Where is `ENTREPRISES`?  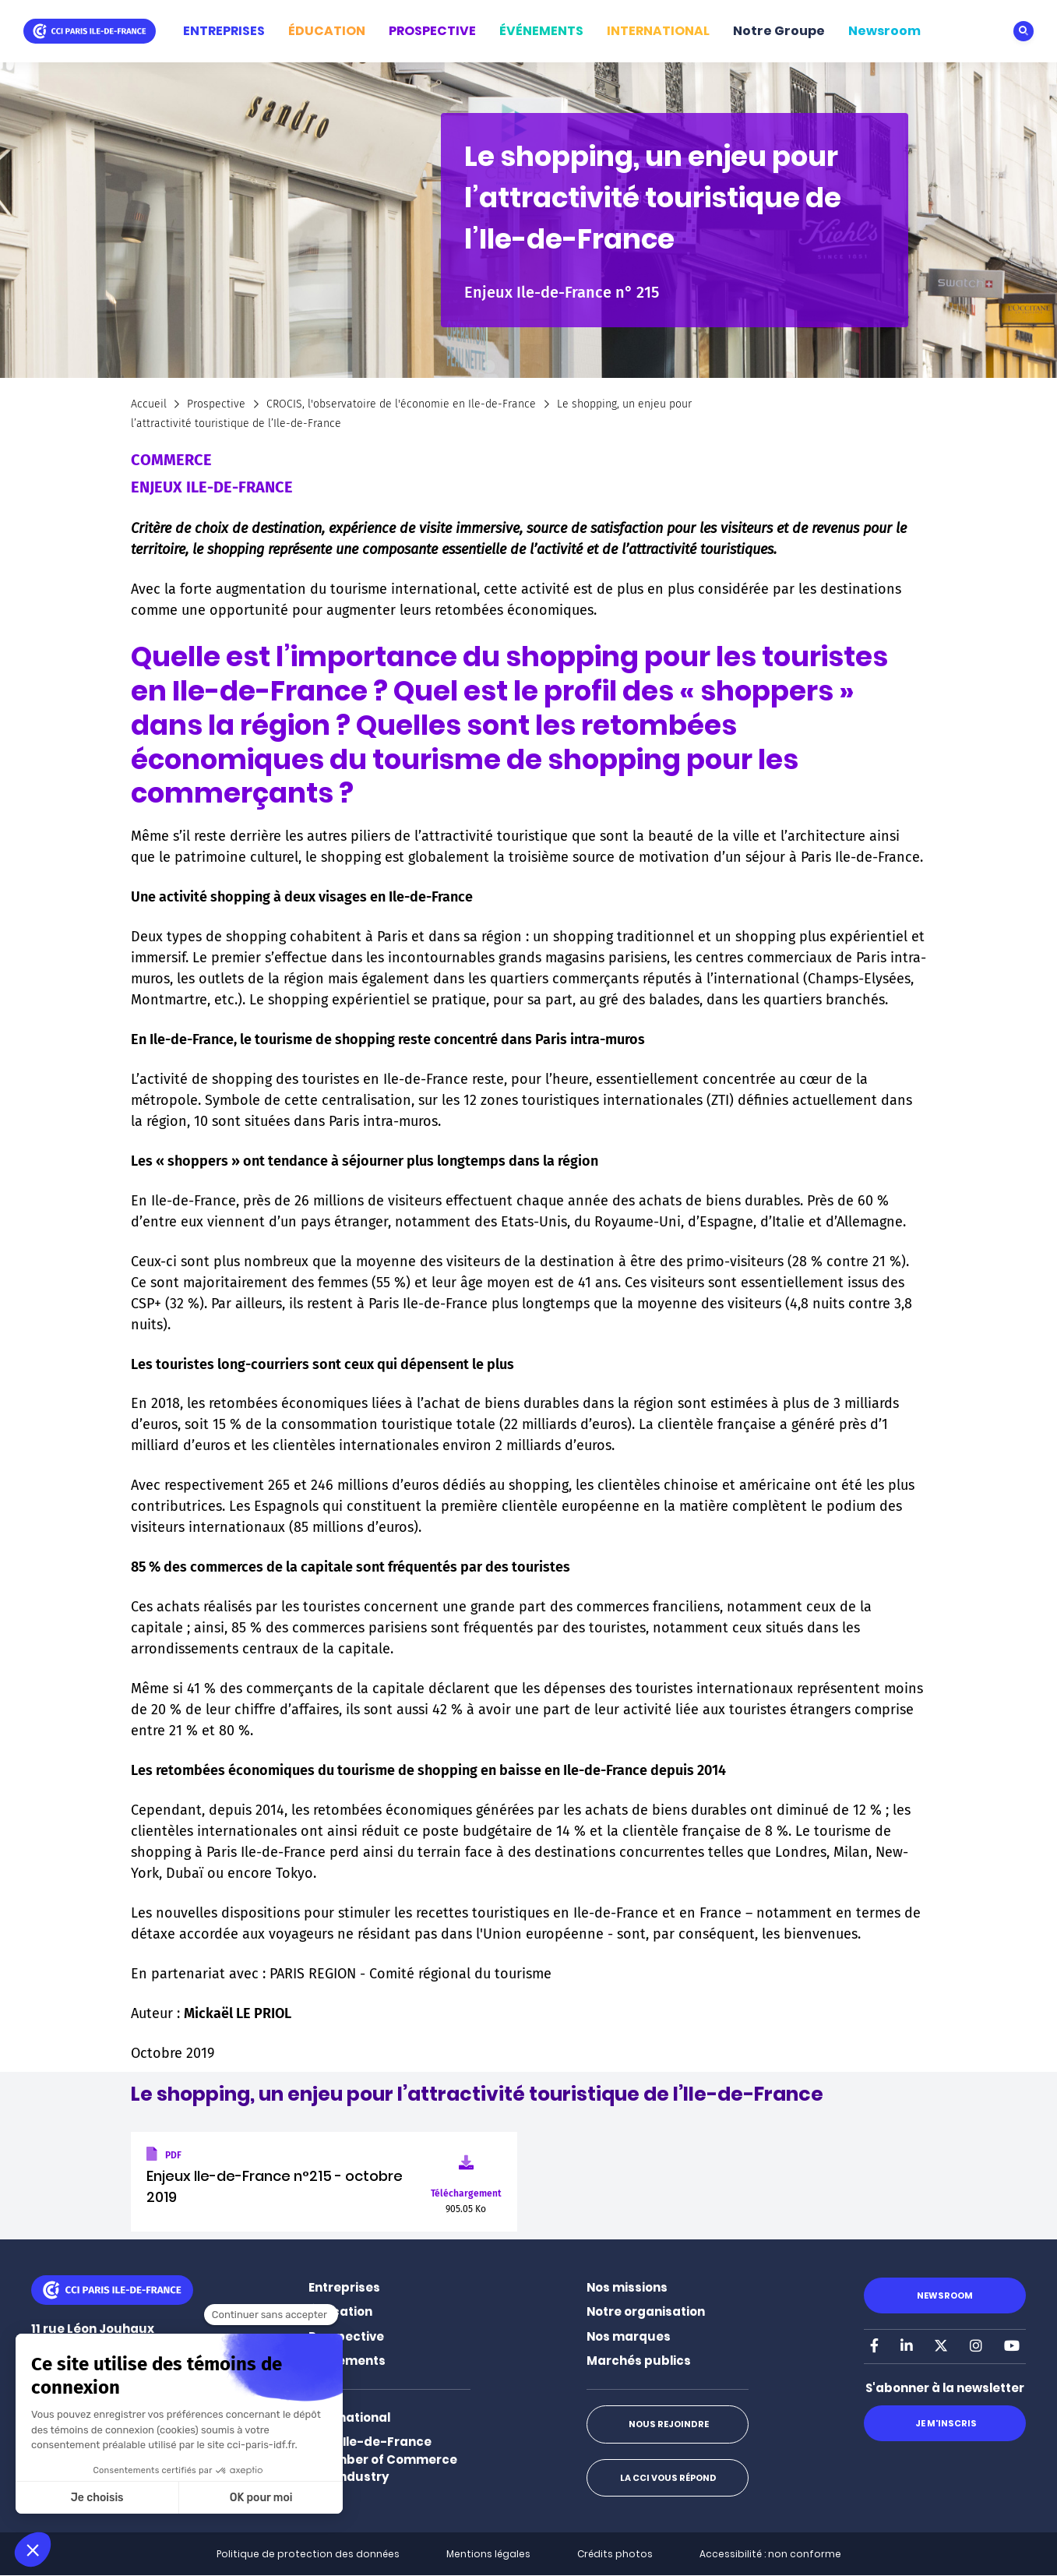
ENTREPRISES is located at coordinates (224, 31).